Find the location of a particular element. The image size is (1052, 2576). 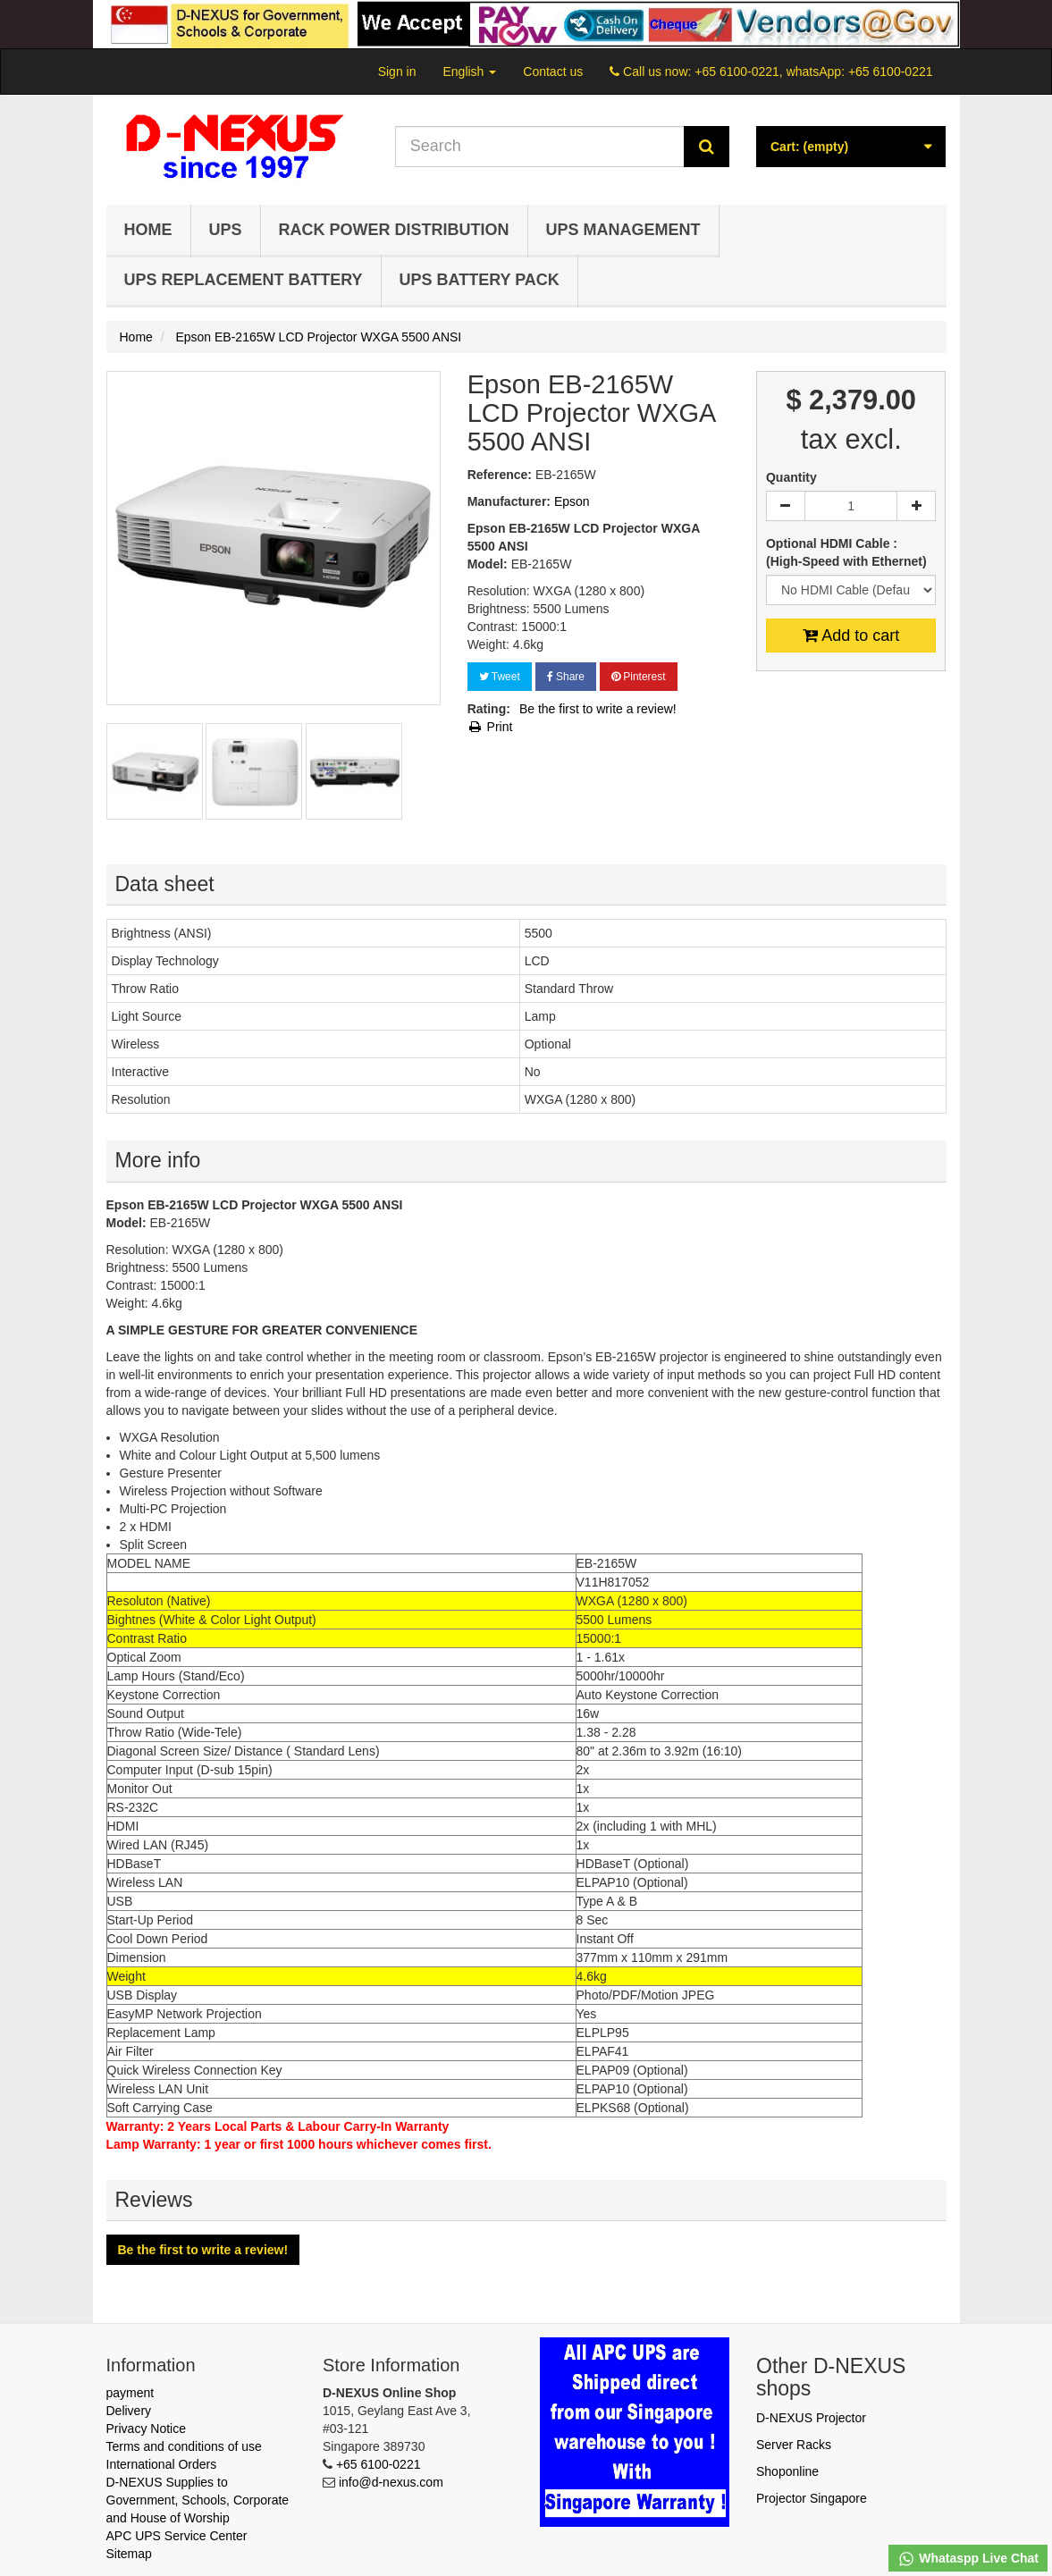

D-NEXUS Supplies to Government, Schools, Corporate and House of Worship is located at coordinates (198, 2500).